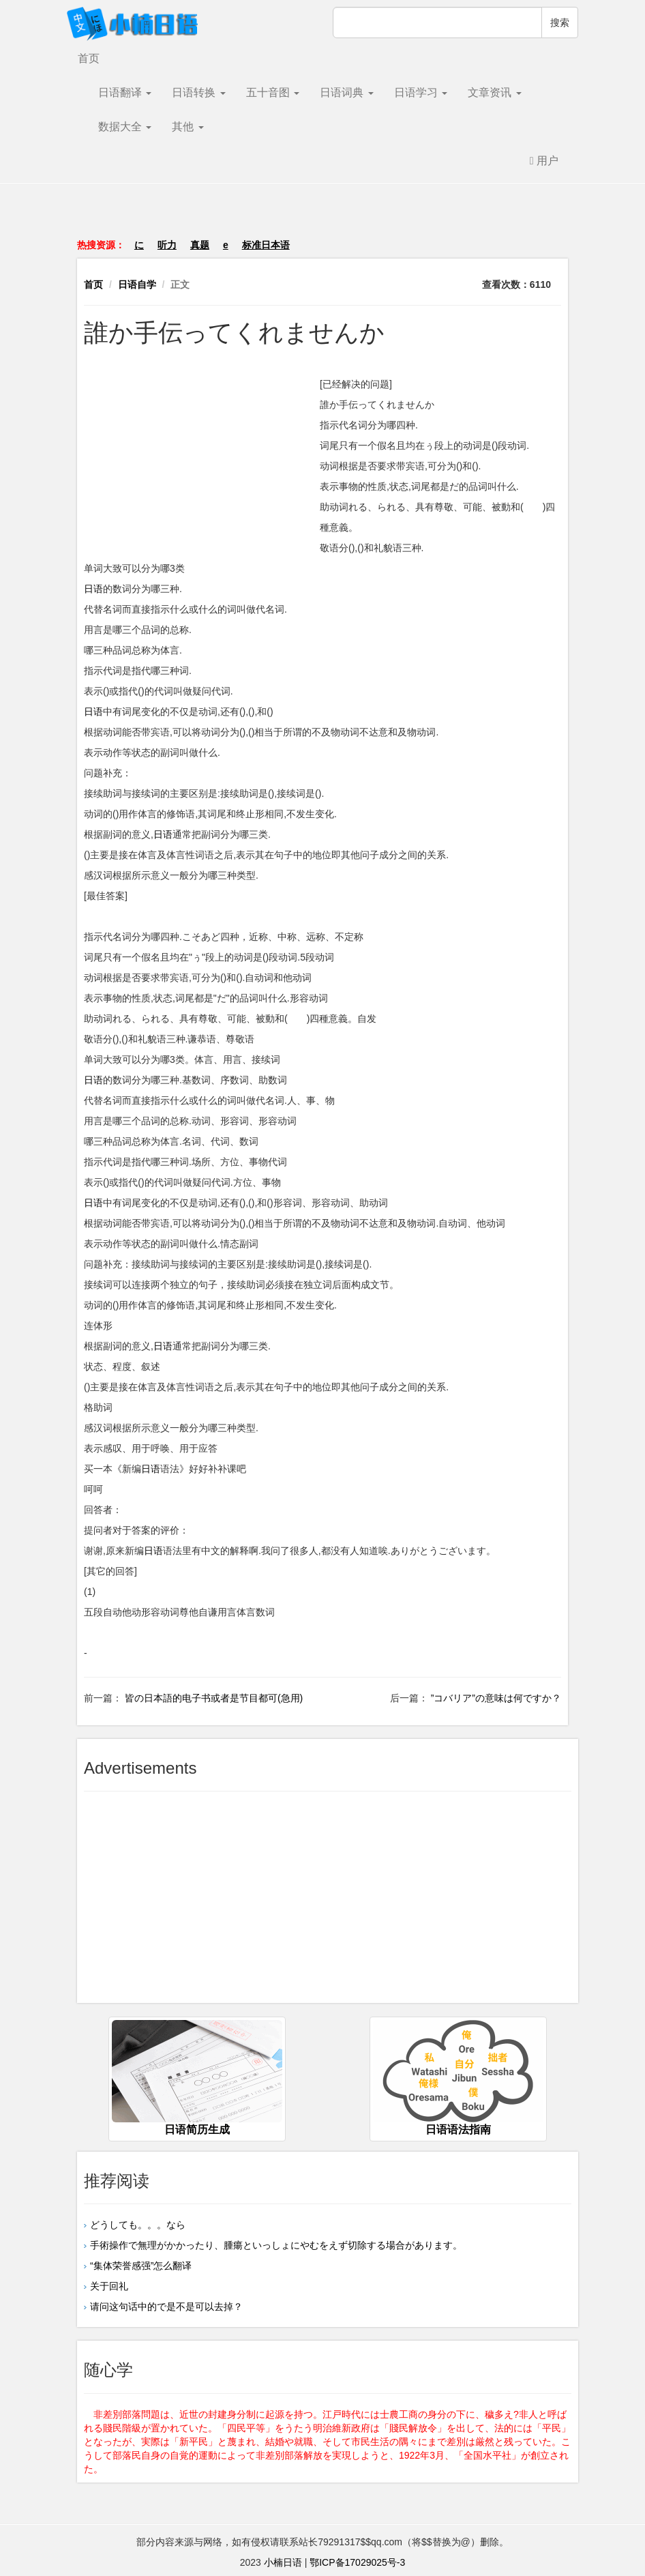 This screenshot has height=2576, width=645. Describe the element at coordinates (357, 2562) in the screenshot. I see `鄂ICP备17029025号-3` at that location.